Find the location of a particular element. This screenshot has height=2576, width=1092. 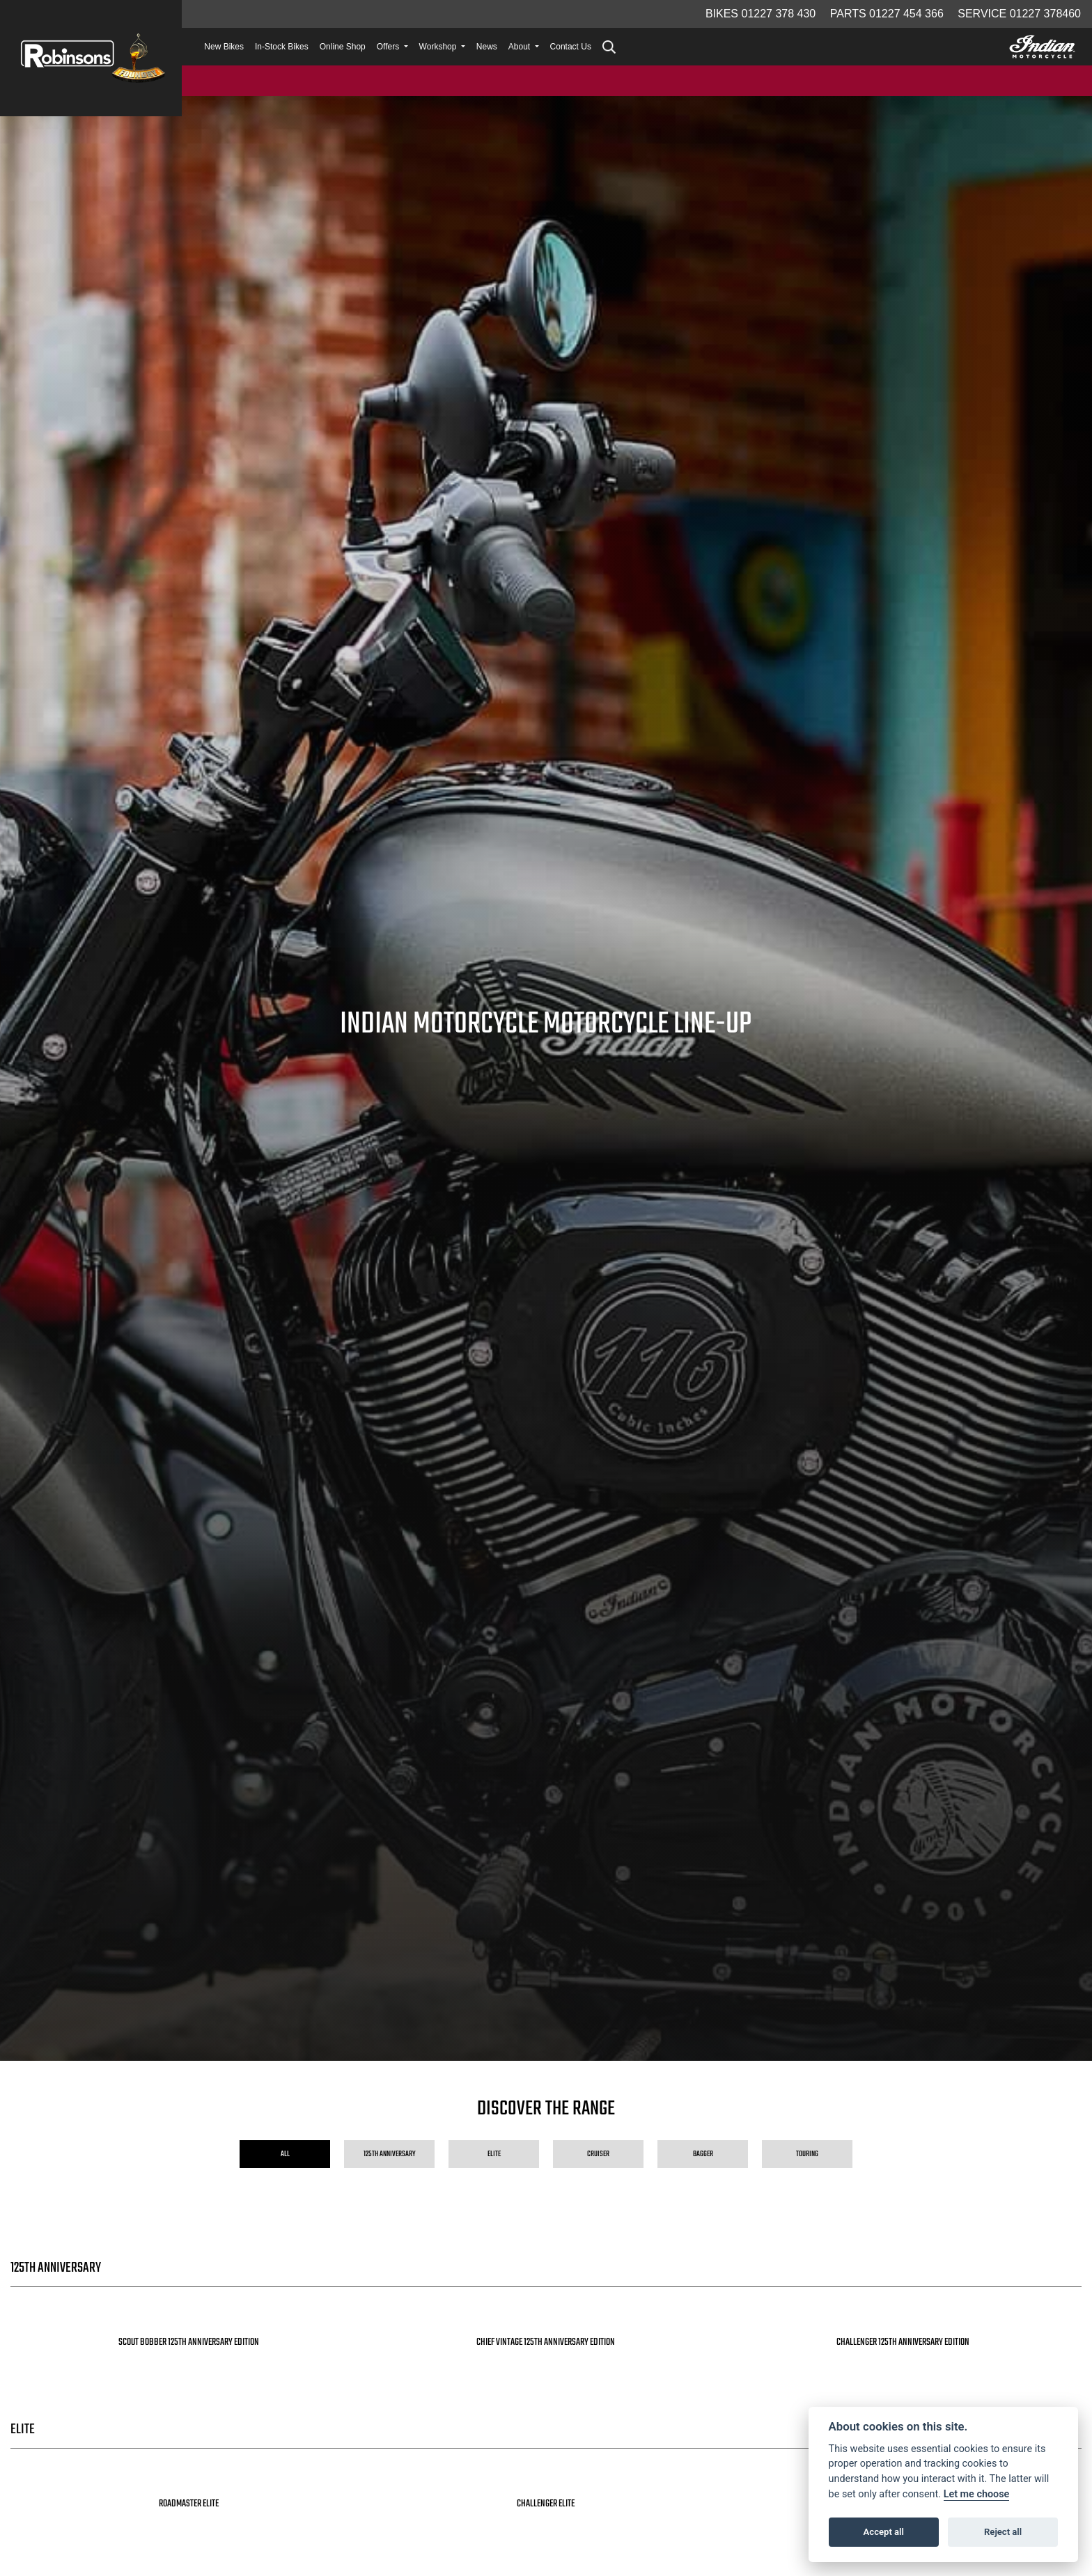

In-Stock Bikes is located at coordinates (282, 47).